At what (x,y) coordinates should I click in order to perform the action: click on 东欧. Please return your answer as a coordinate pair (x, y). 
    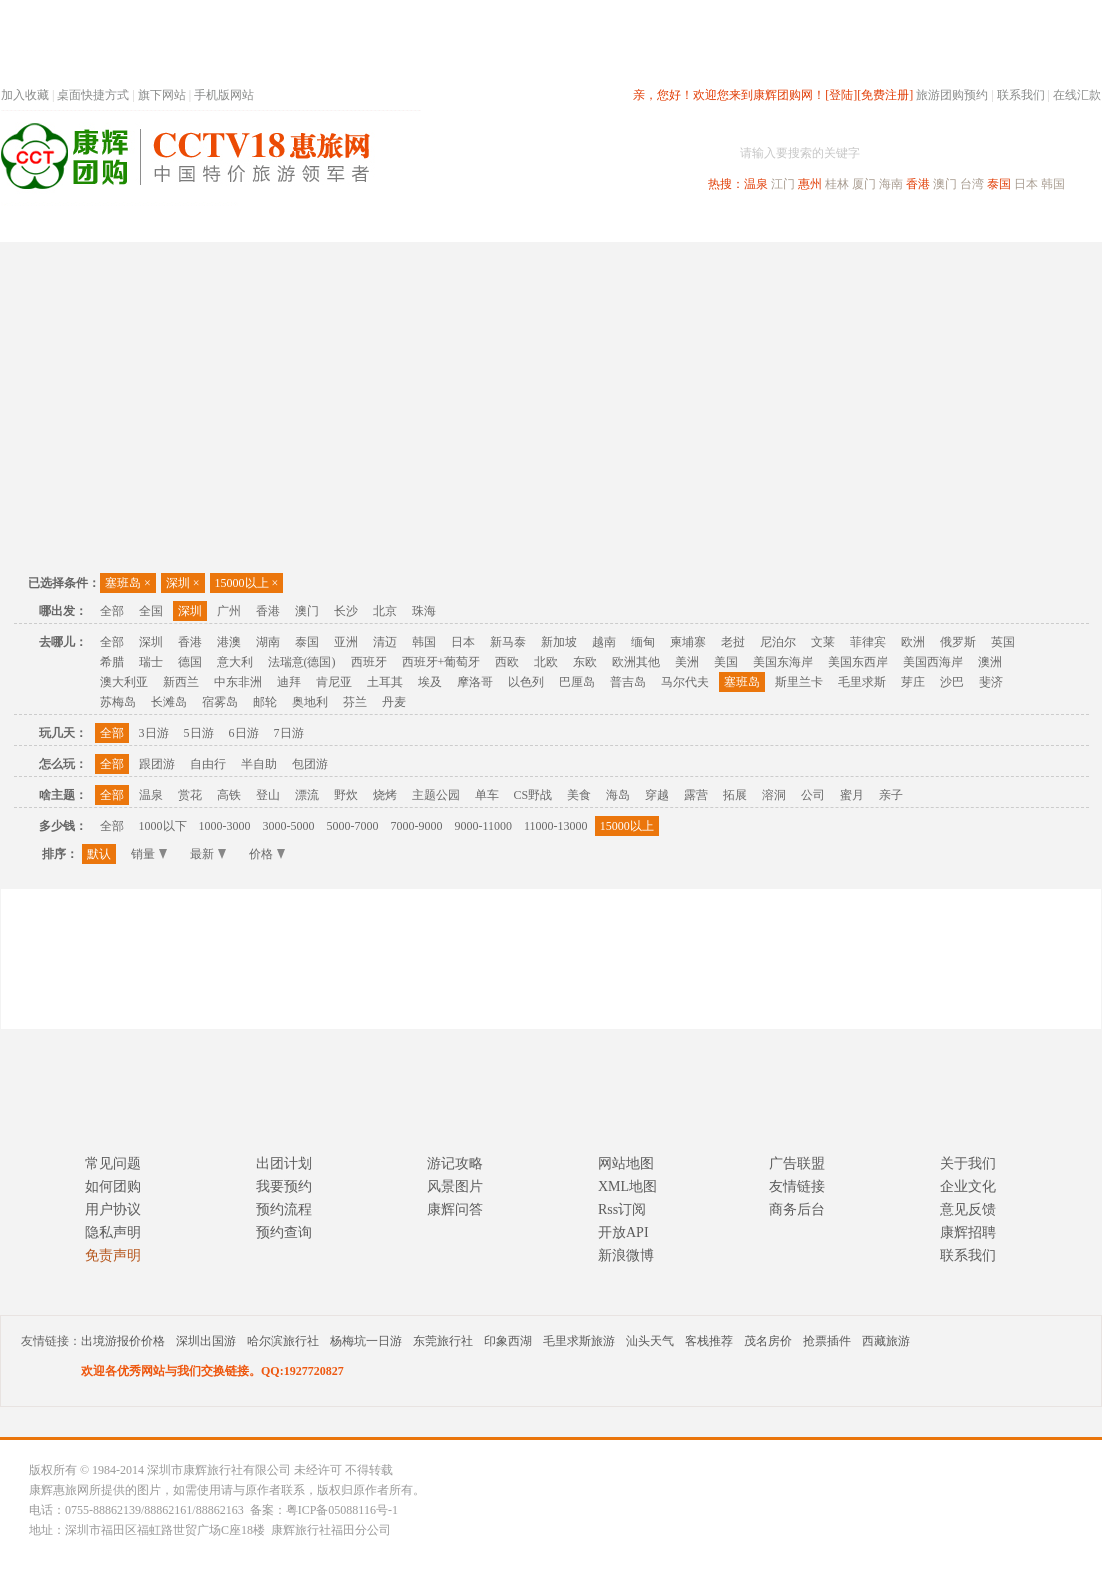
    Looking at the image, I should click on (585, 662).